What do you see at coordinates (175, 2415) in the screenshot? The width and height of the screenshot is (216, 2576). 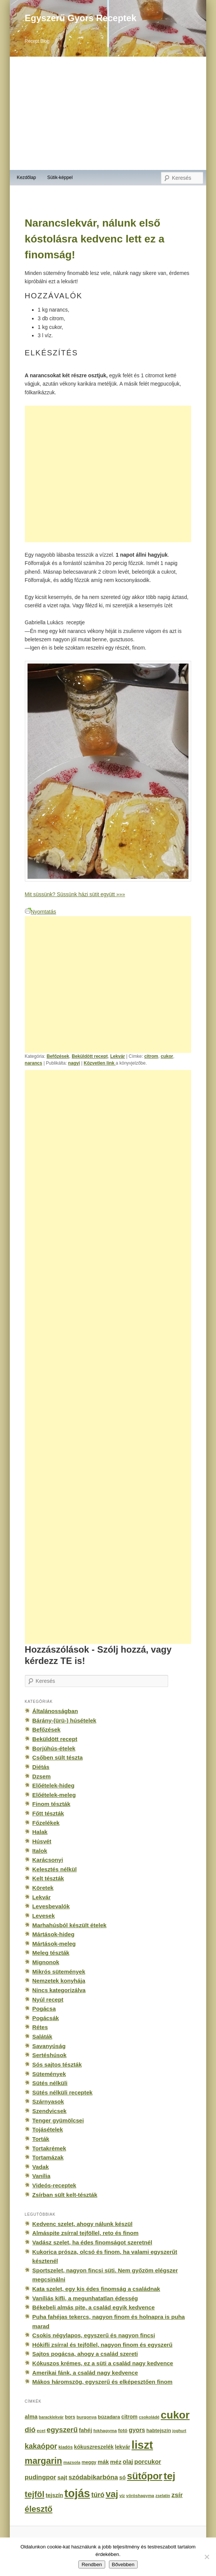 I see `cukor [cukor (2 672 elem)]` at bounding box center [175, 2415].